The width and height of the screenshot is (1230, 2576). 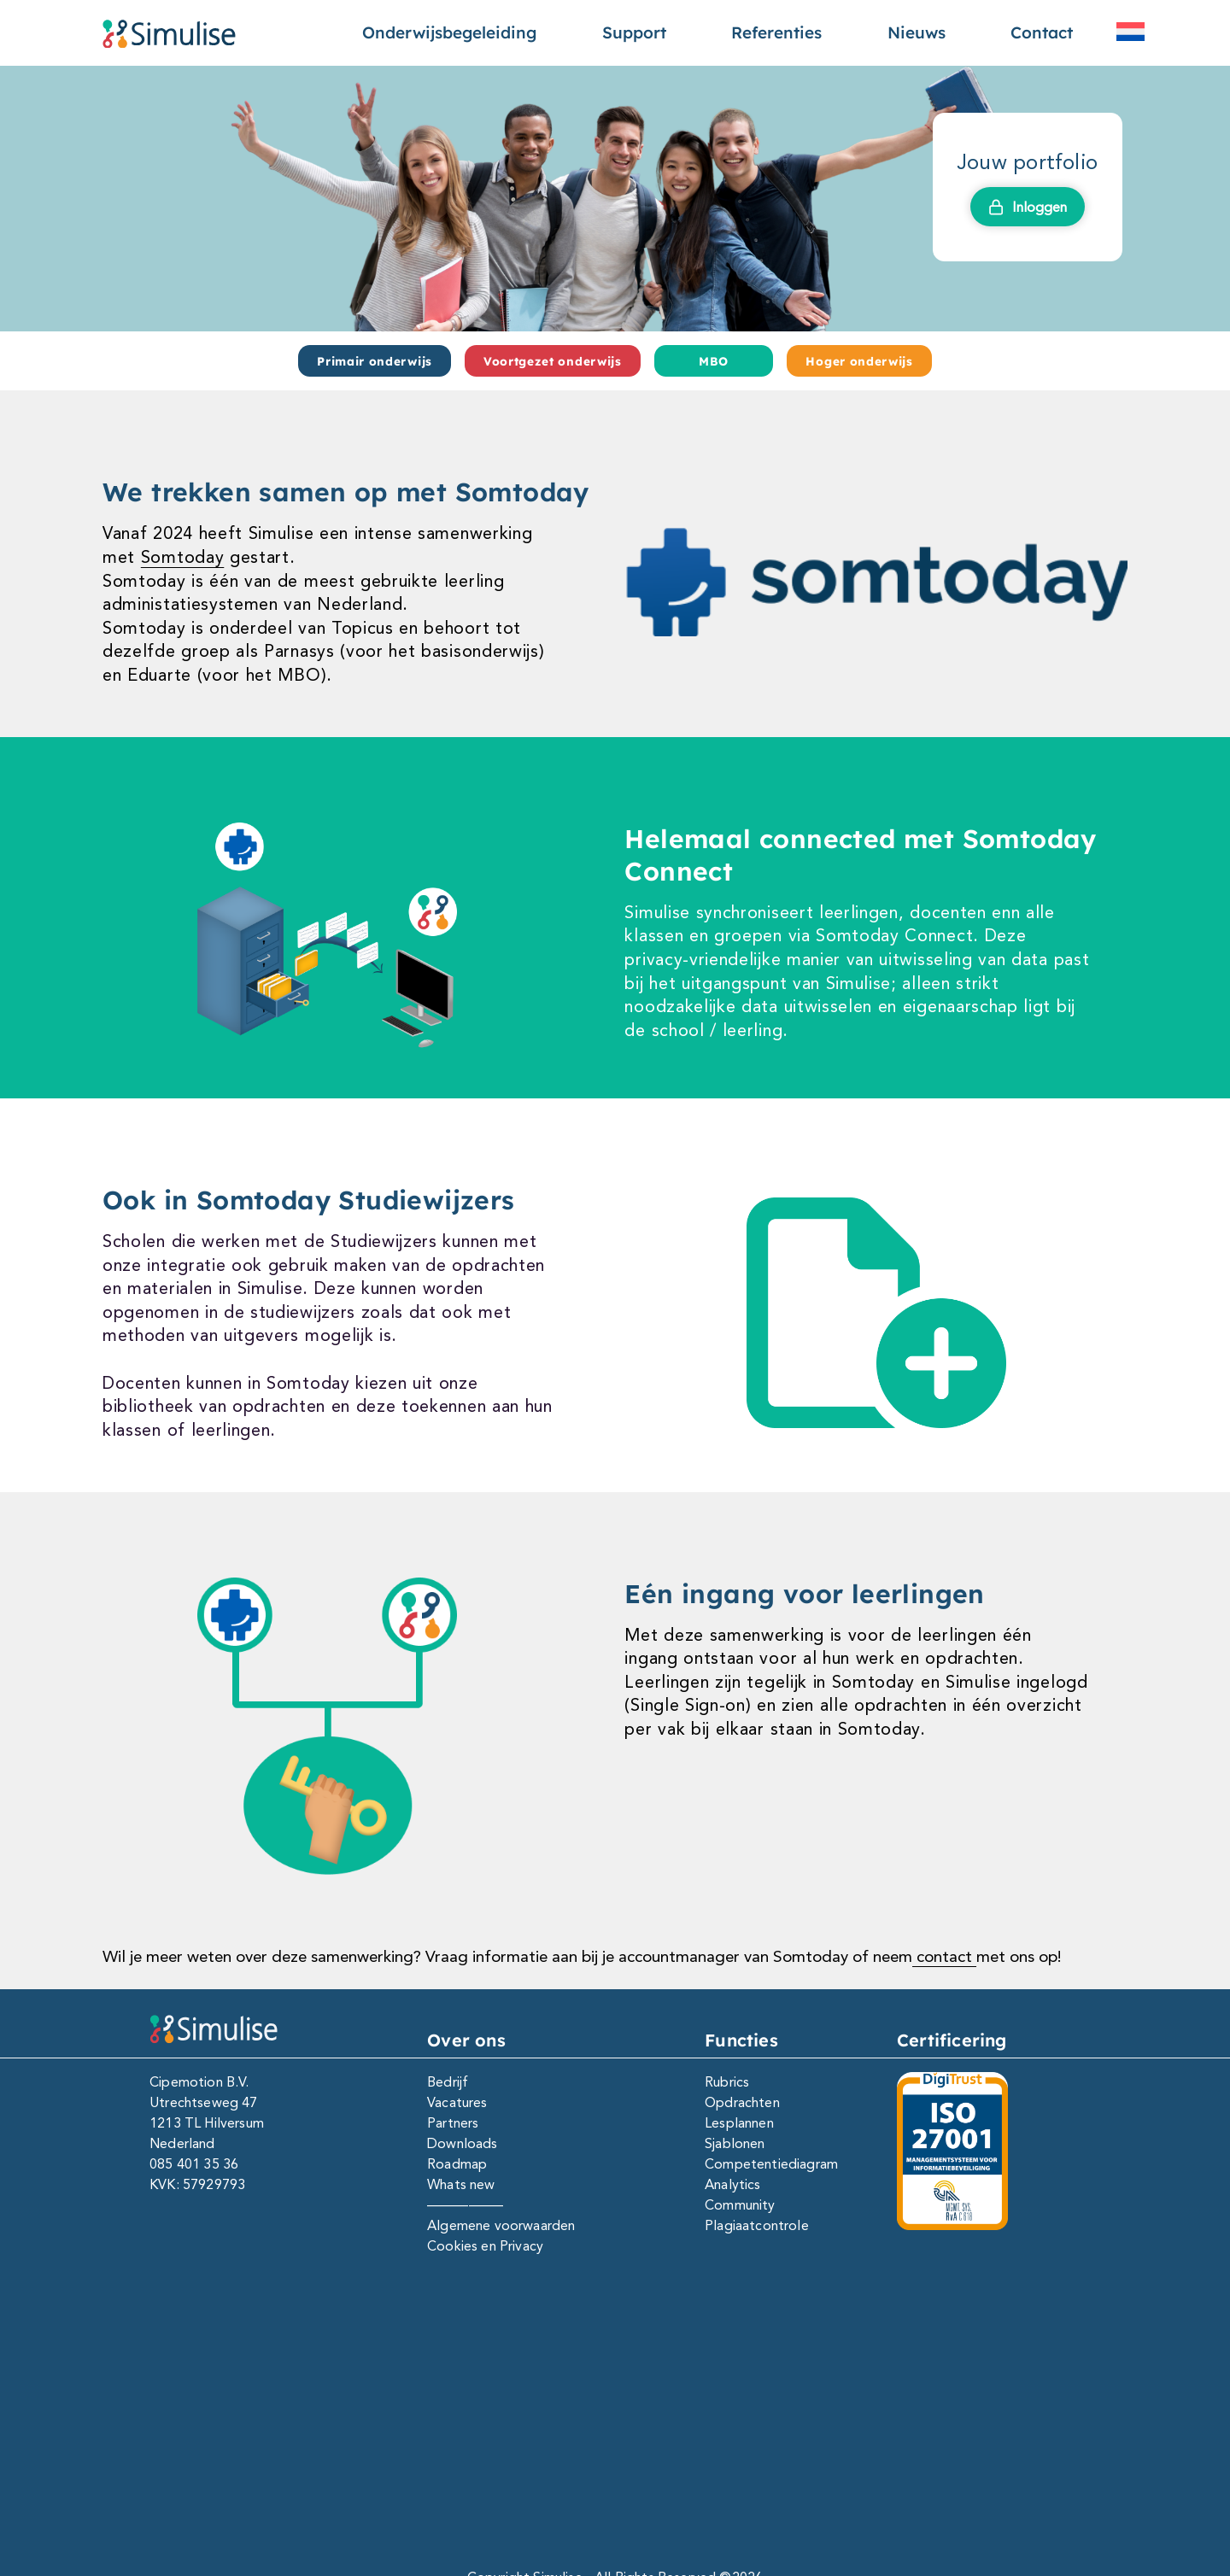 What do you see at coordinates (916, 32) in the screenshot?
I see `Nieuws` at bounding box center [916, 32].